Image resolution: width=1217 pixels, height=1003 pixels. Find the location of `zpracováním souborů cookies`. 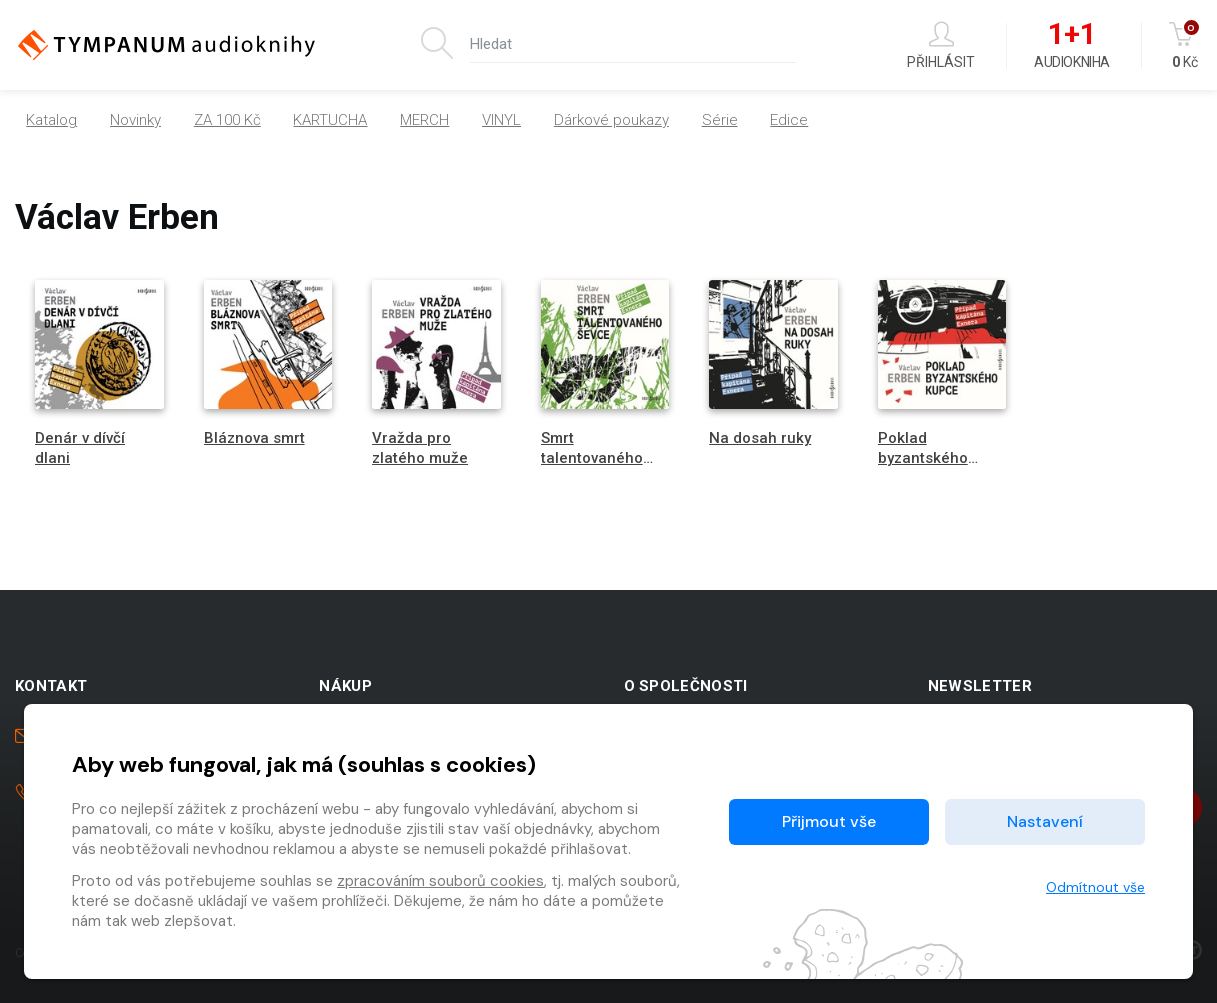

zpracováním souborů cookies is located at coordinates (440, 881).